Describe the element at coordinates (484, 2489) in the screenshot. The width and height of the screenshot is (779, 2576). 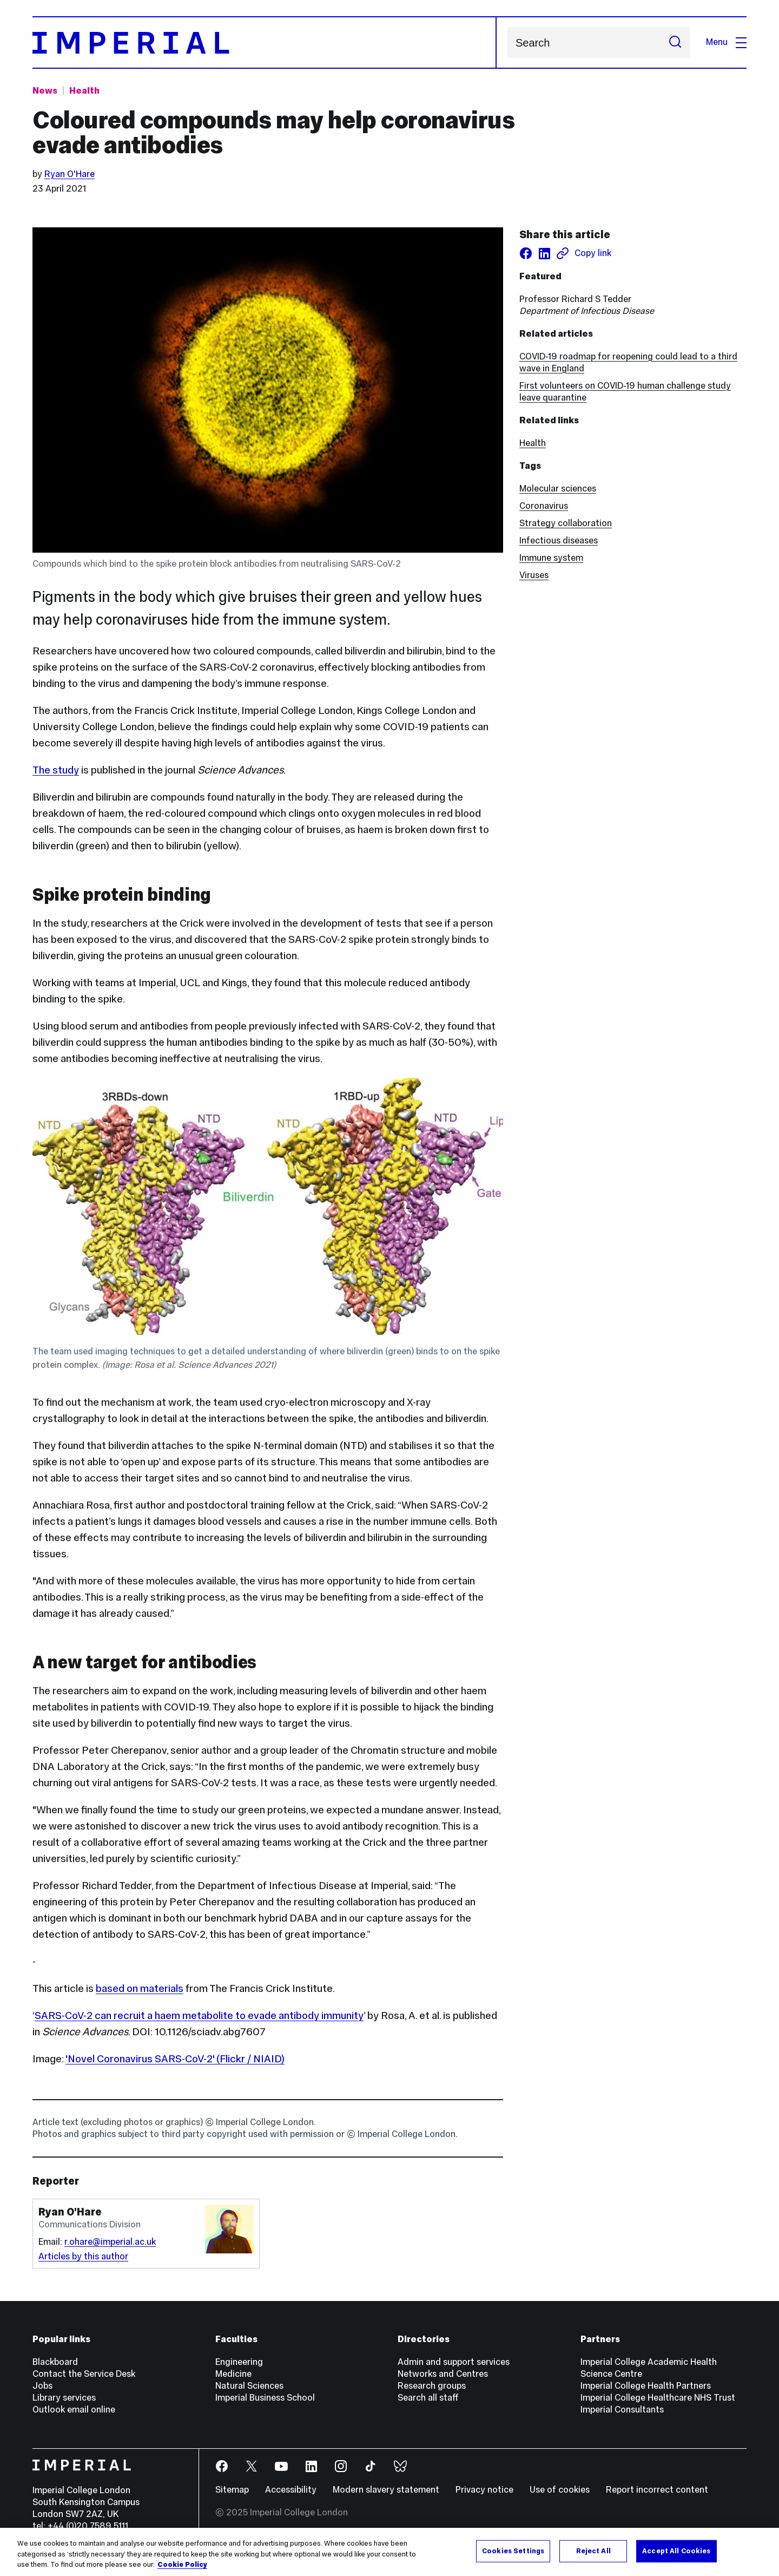
I see `Privacy notice` at that location.